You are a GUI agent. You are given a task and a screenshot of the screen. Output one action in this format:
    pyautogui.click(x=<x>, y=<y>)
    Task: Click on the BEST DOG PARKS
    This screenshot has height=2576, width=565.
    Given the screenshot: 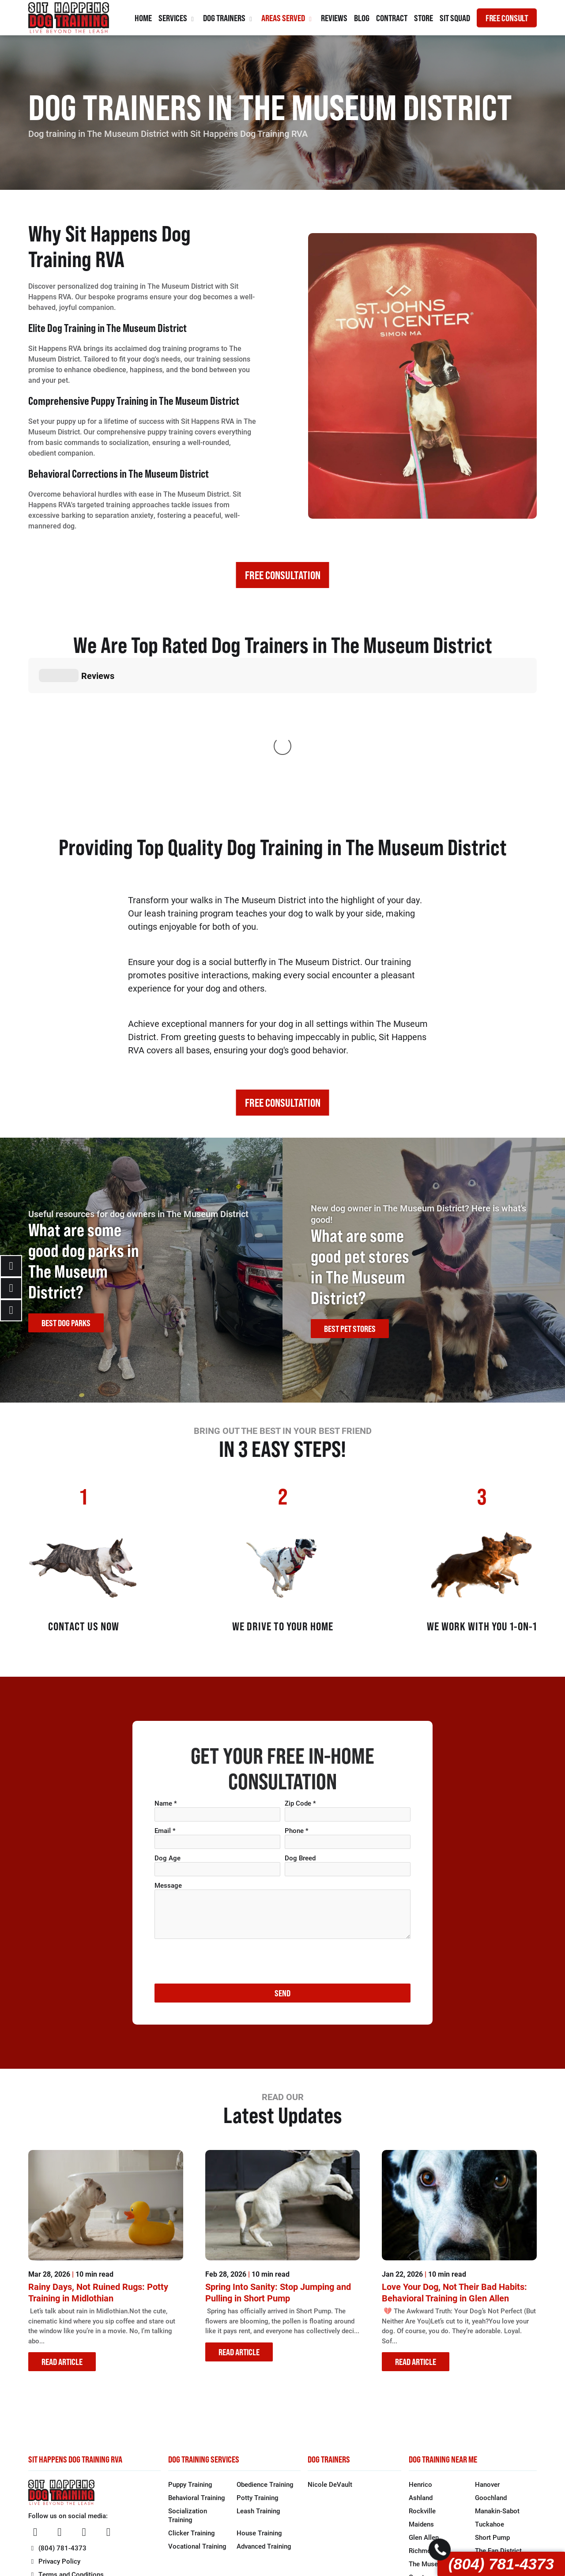 What is the action you would take?
    pyautogui.click(x=65, y=1190)
    